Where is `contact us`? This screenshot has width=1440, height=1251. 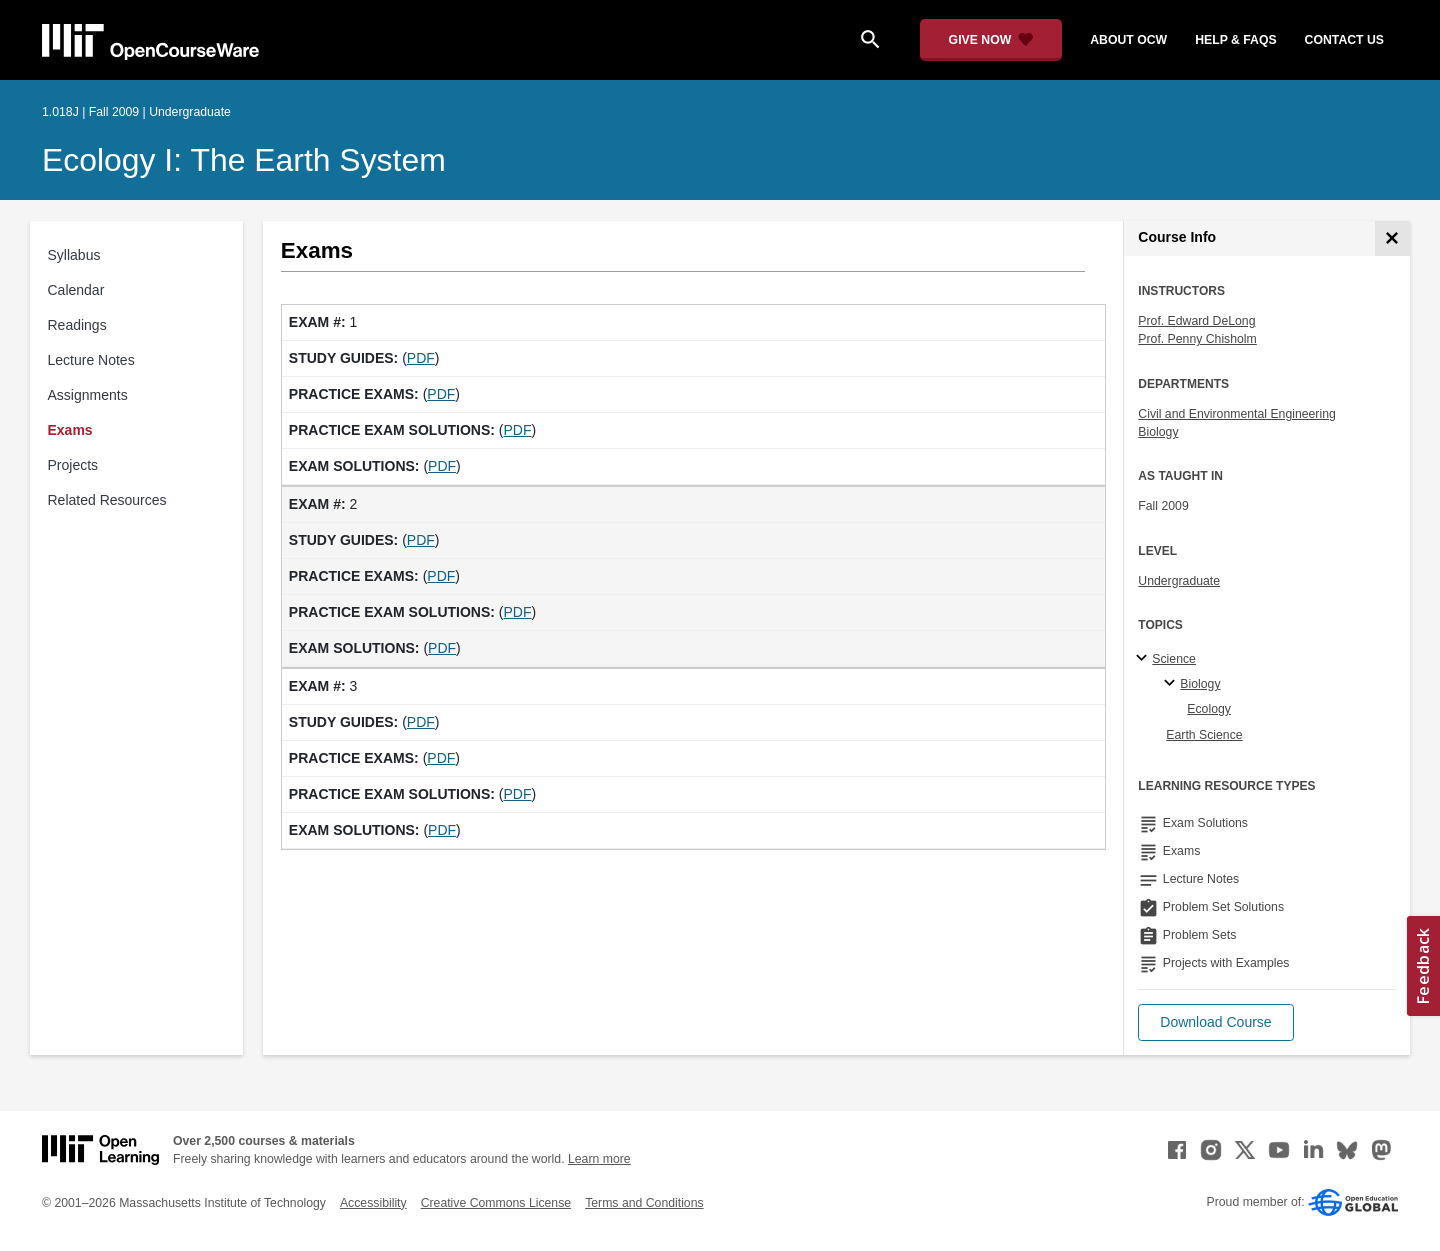
contact us is located at coordinates (1344, 40).